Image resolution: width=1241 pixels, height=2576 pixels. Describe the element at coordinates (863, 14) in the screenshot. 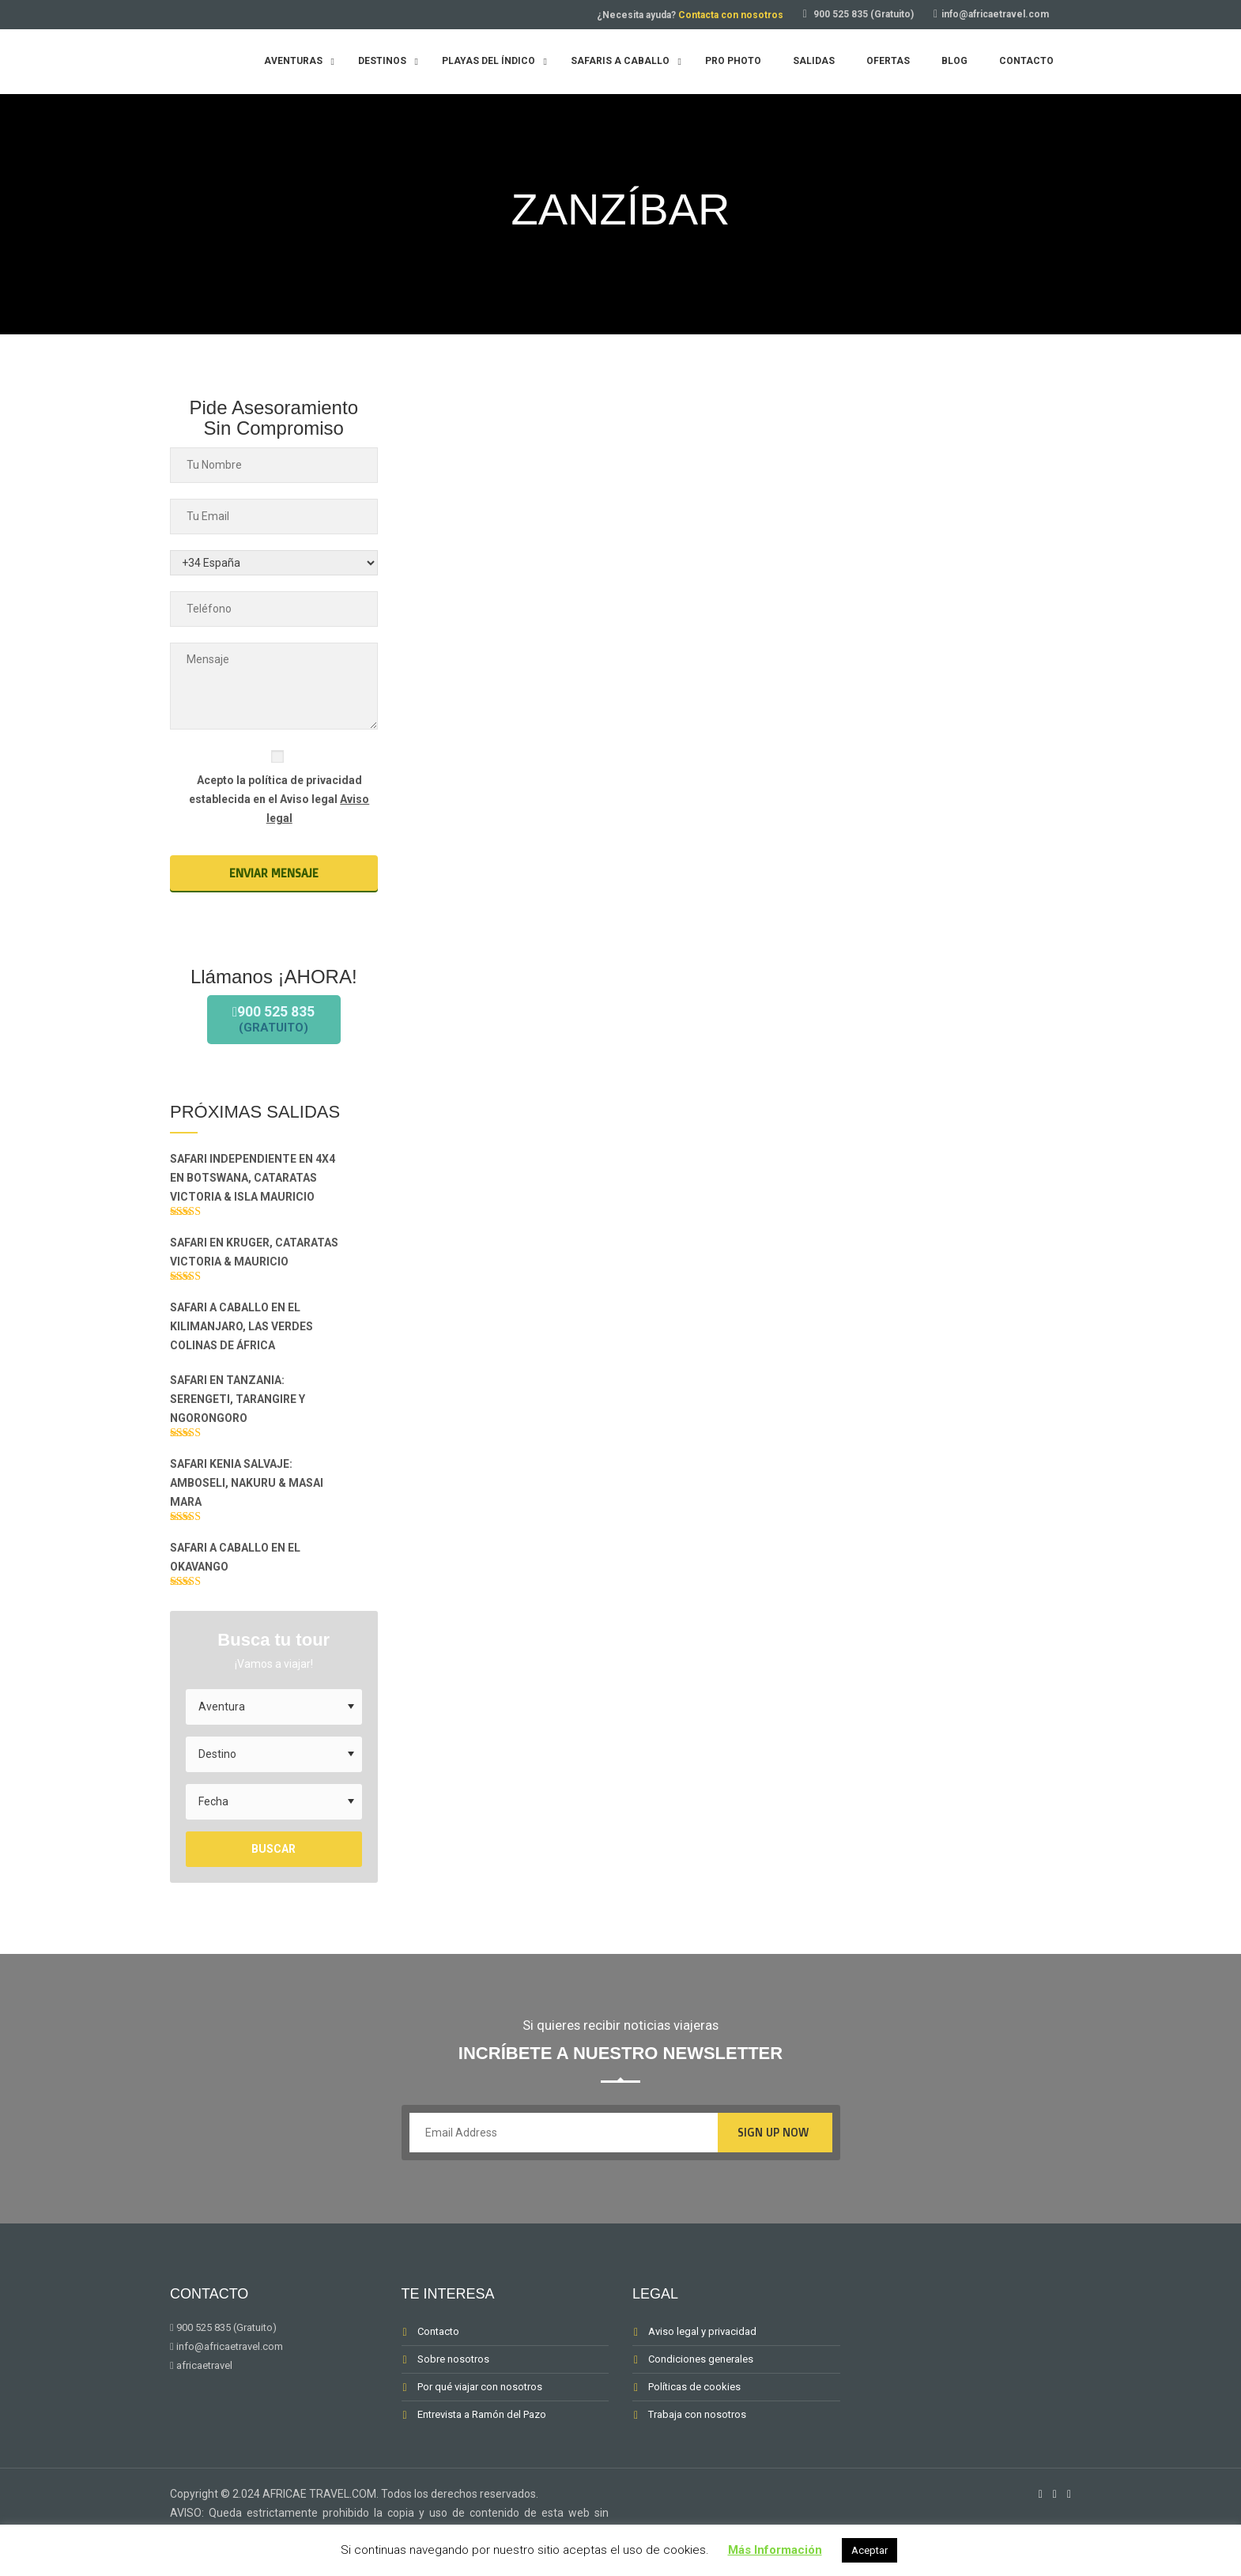

I see `900 525 835 (Gratuito)` at that location.